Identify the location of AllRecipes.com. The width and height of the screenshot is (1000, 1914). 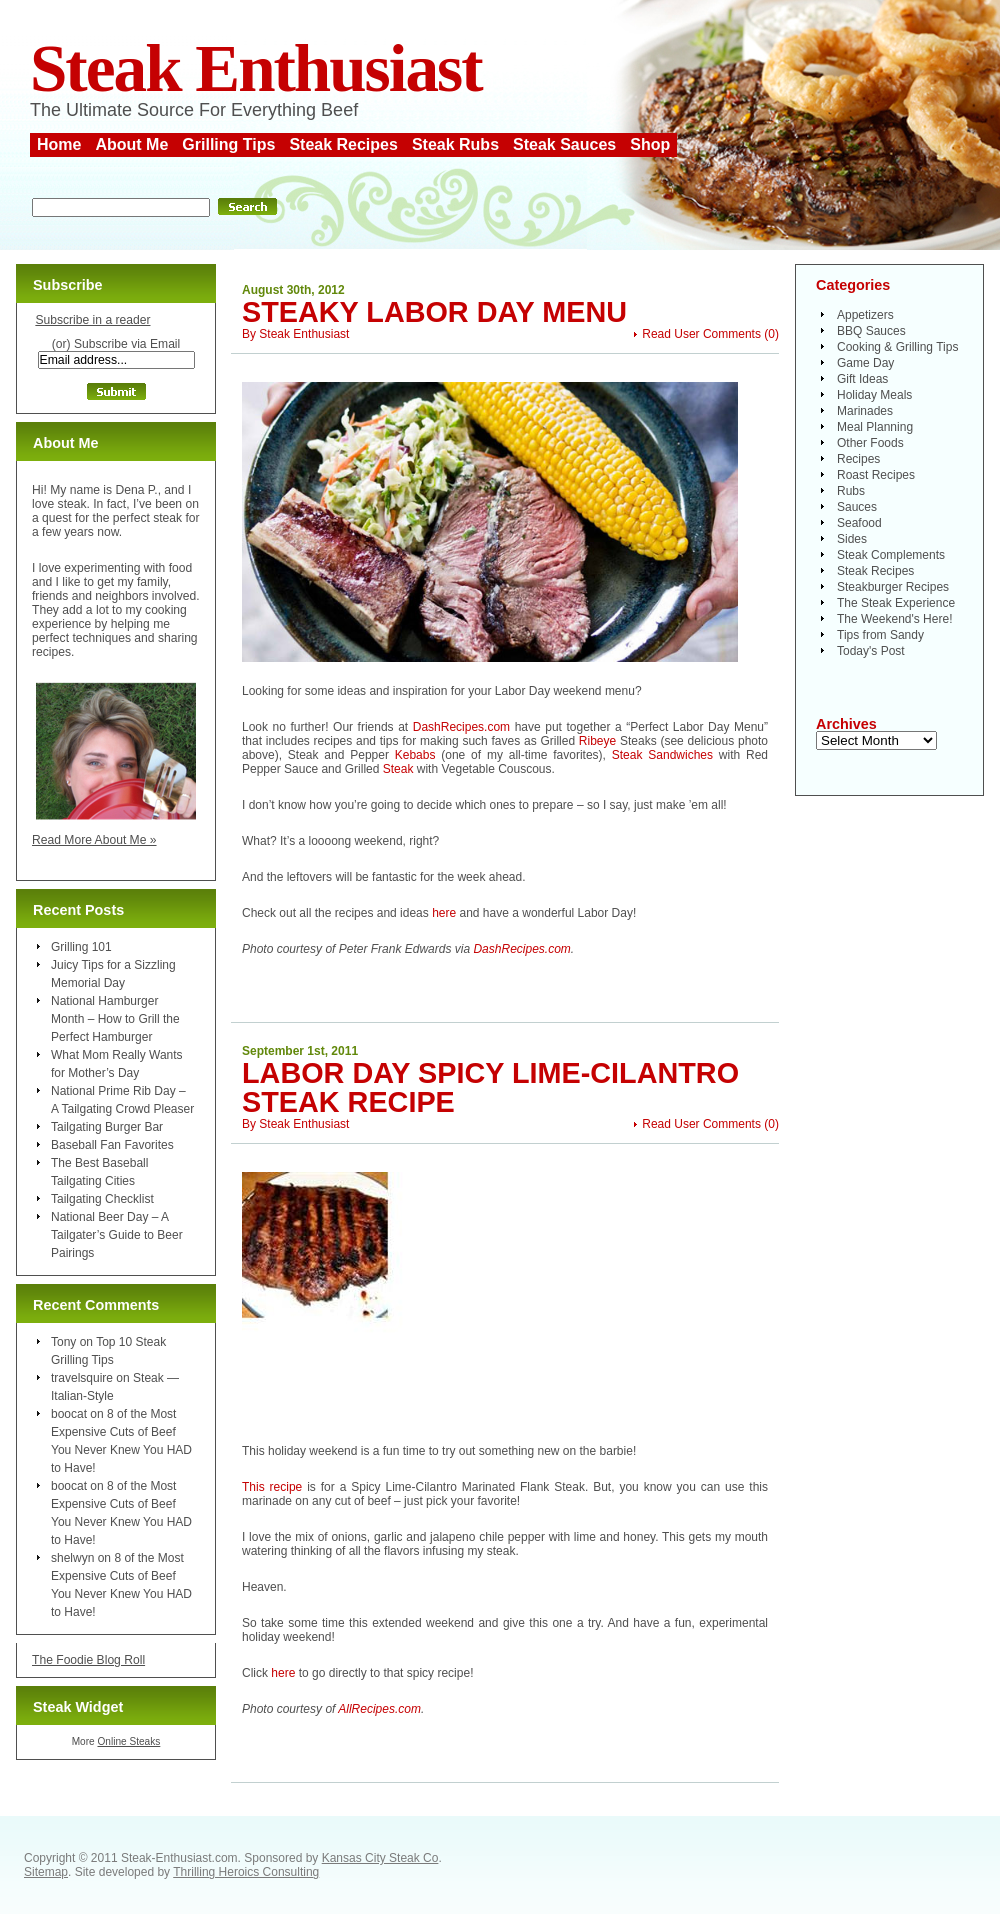
(379, 1709).